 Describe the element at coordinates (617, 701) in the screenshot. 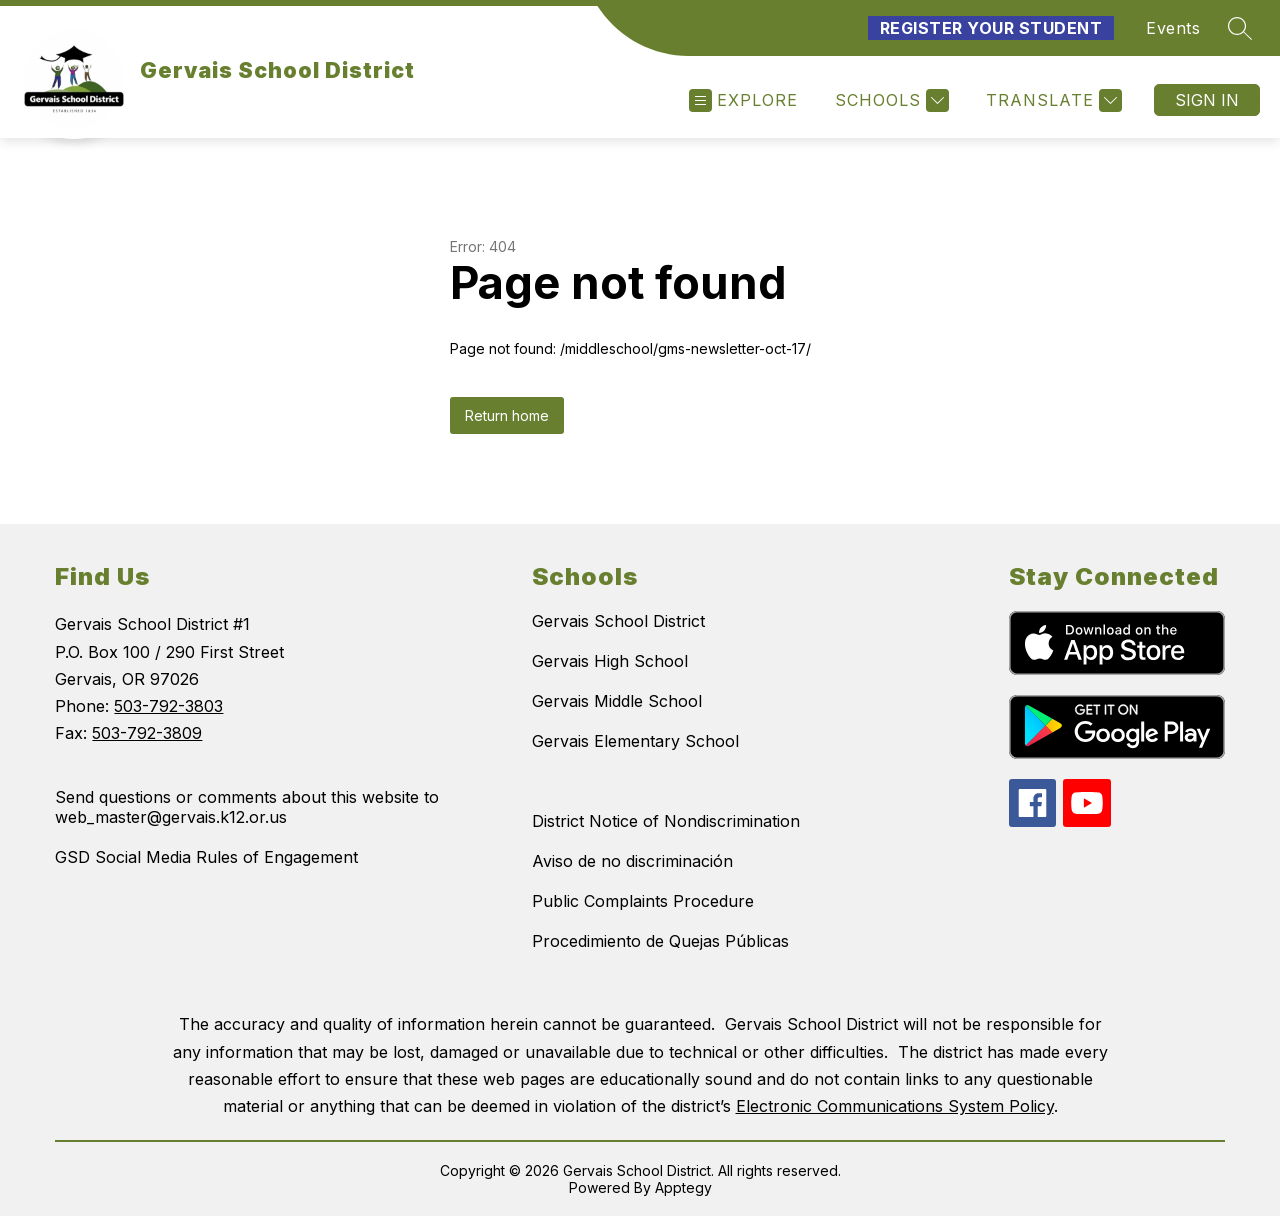

I see `Gervais Middle School` at that location.